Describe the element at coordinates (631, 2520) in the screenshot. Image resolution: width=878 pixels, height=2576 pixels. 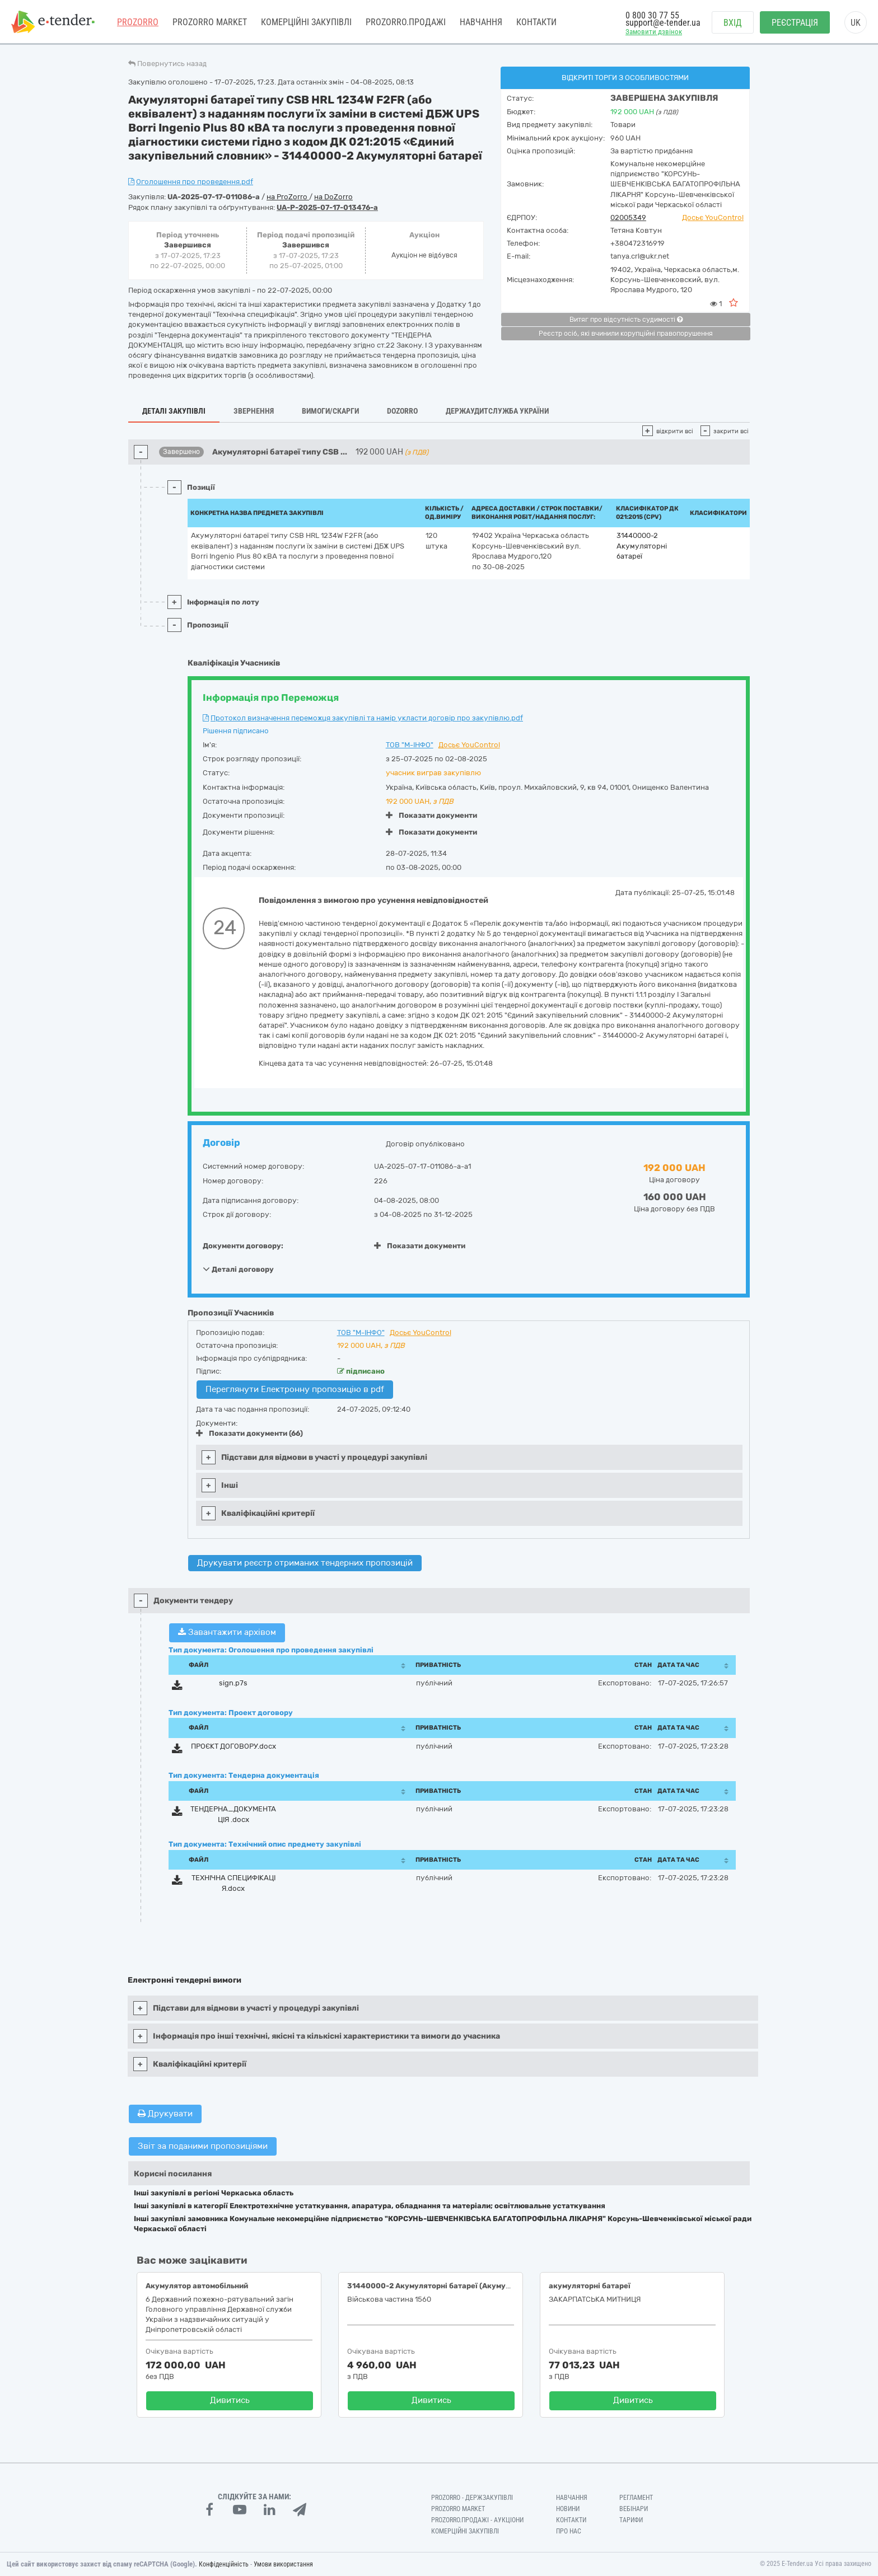
I see `Тарифи` at that location.